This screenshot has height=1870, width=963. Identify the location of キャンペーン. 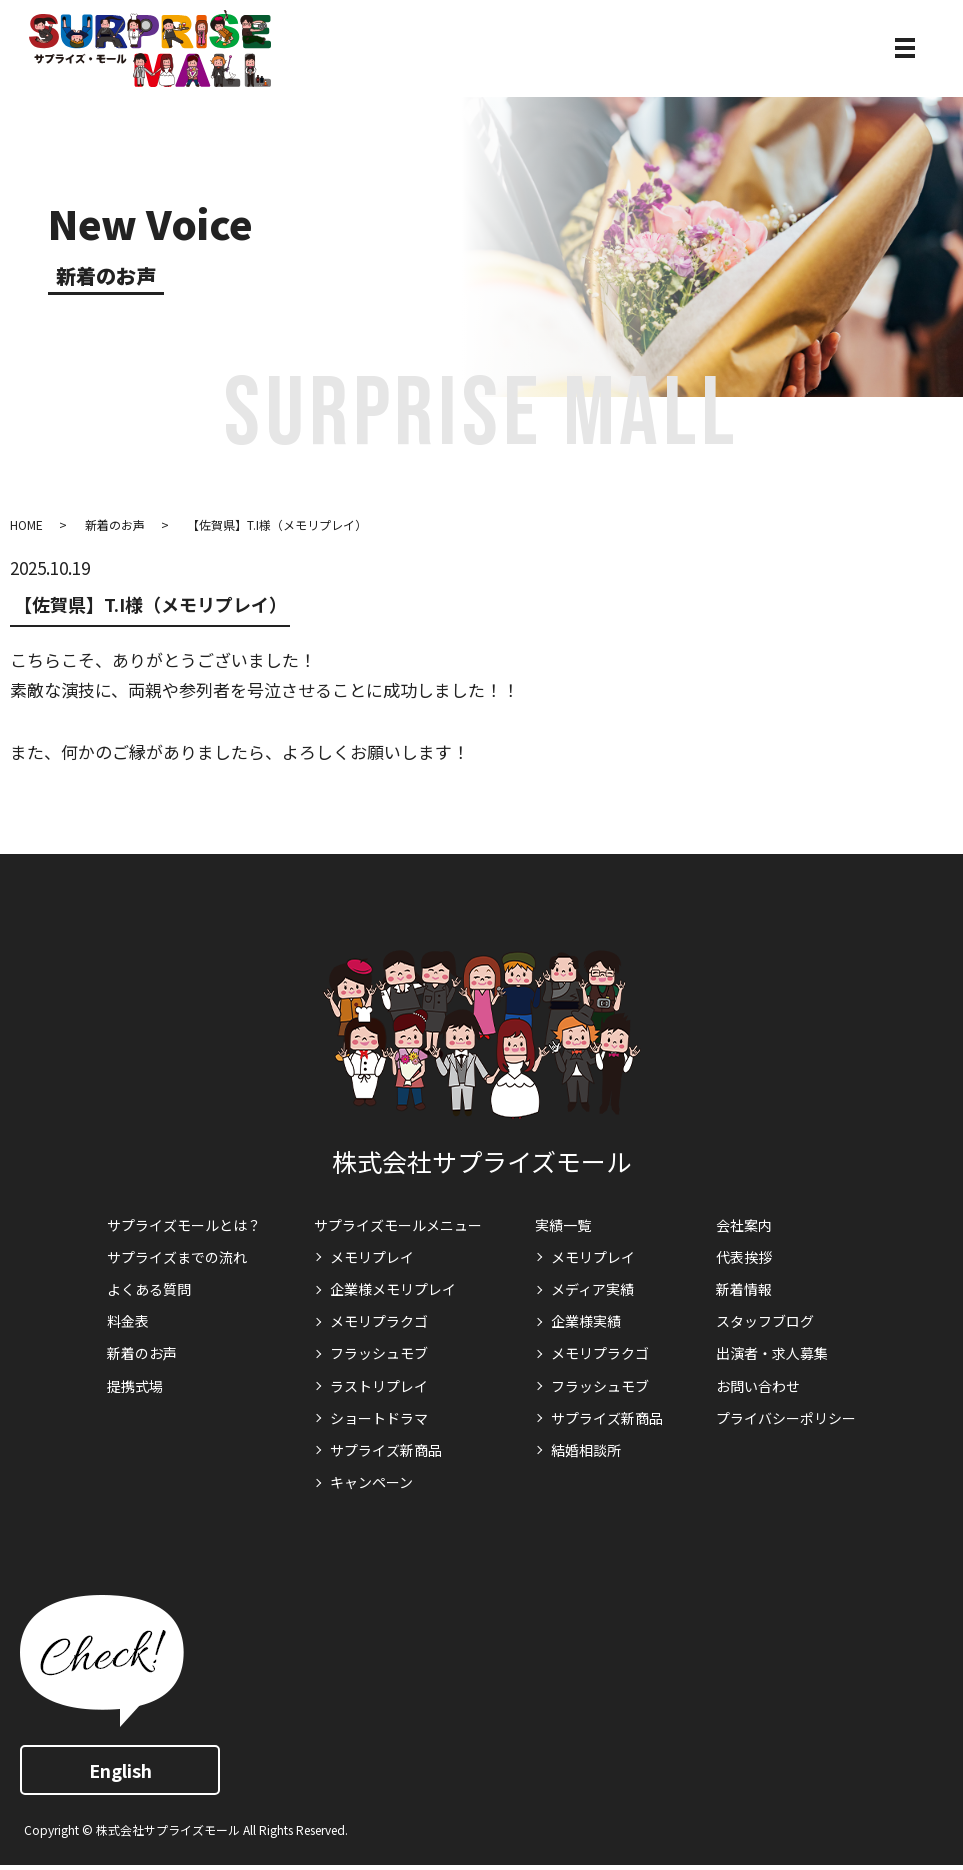
(371, 1482).